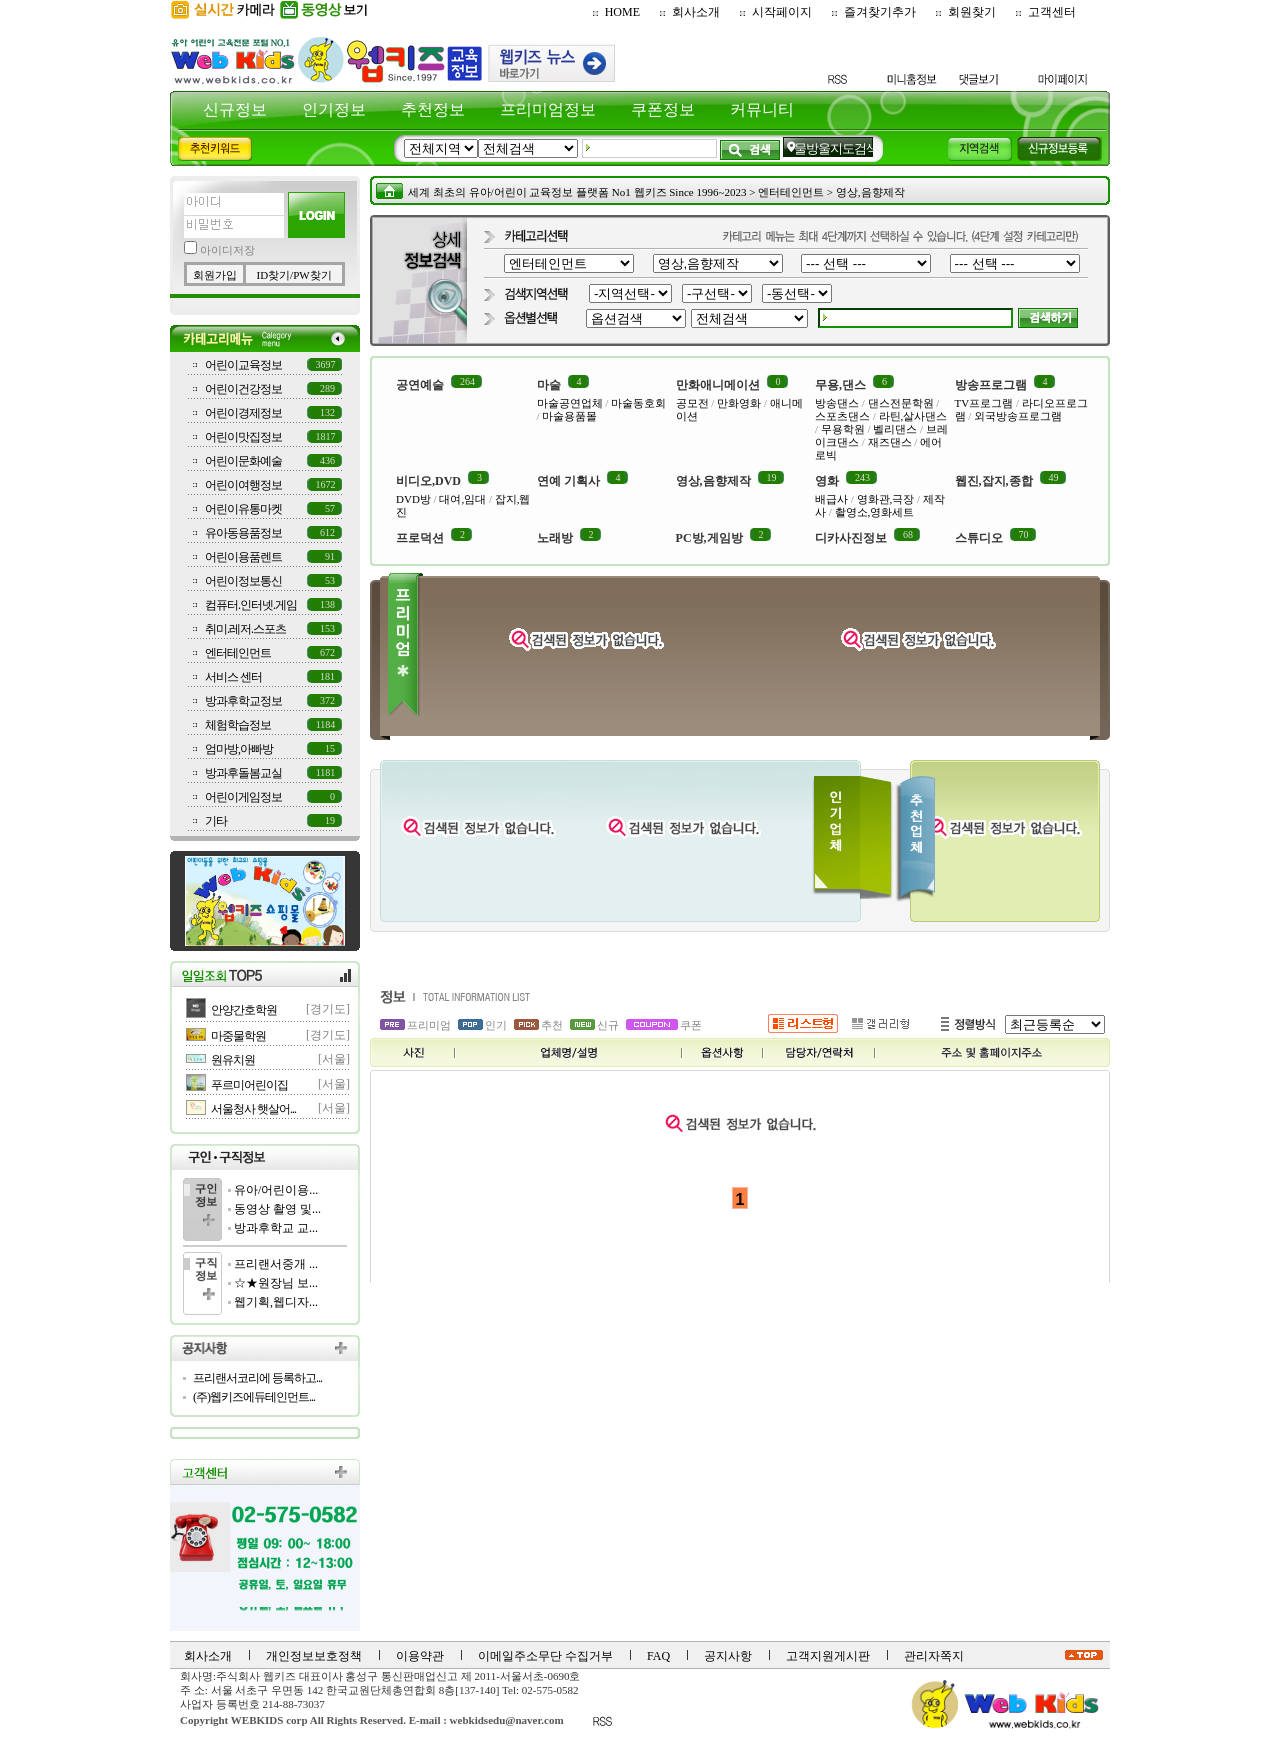 The image size is (1280, 1754). Describe the element at coordinates (233, 677) in the screenshot. I see `서비스 센터` at that location.